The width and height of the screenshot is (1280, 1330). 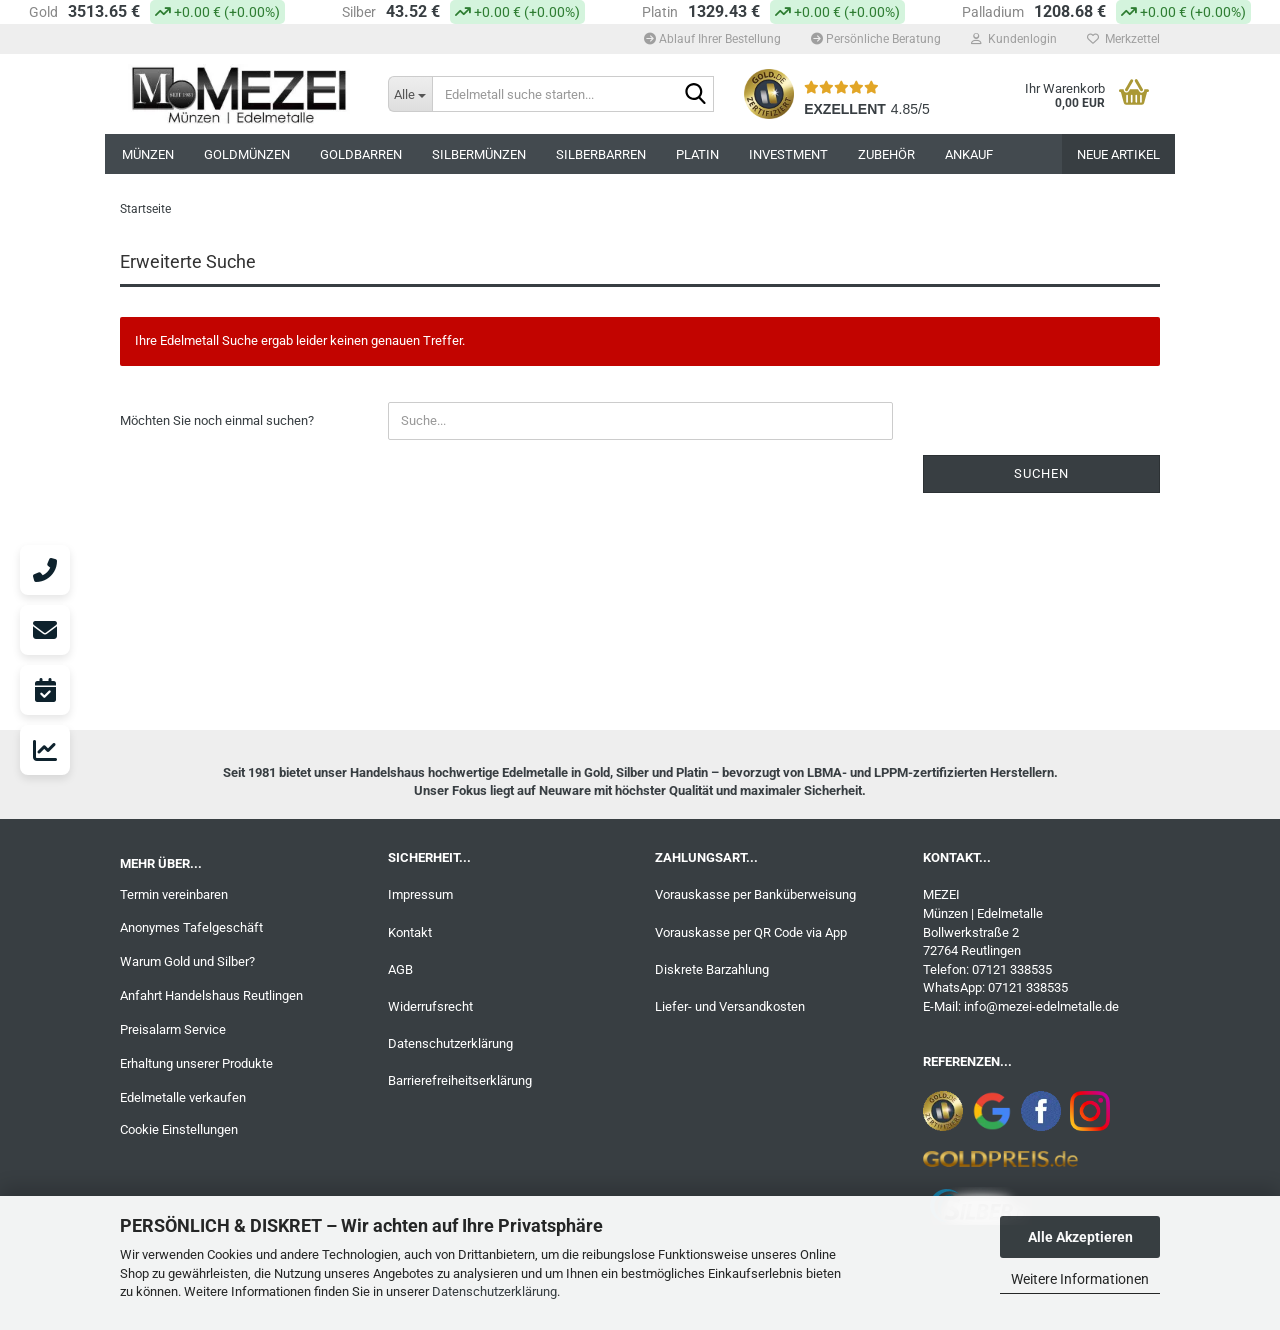 I want to click on ANKAUF, so click(x=969, y=154).